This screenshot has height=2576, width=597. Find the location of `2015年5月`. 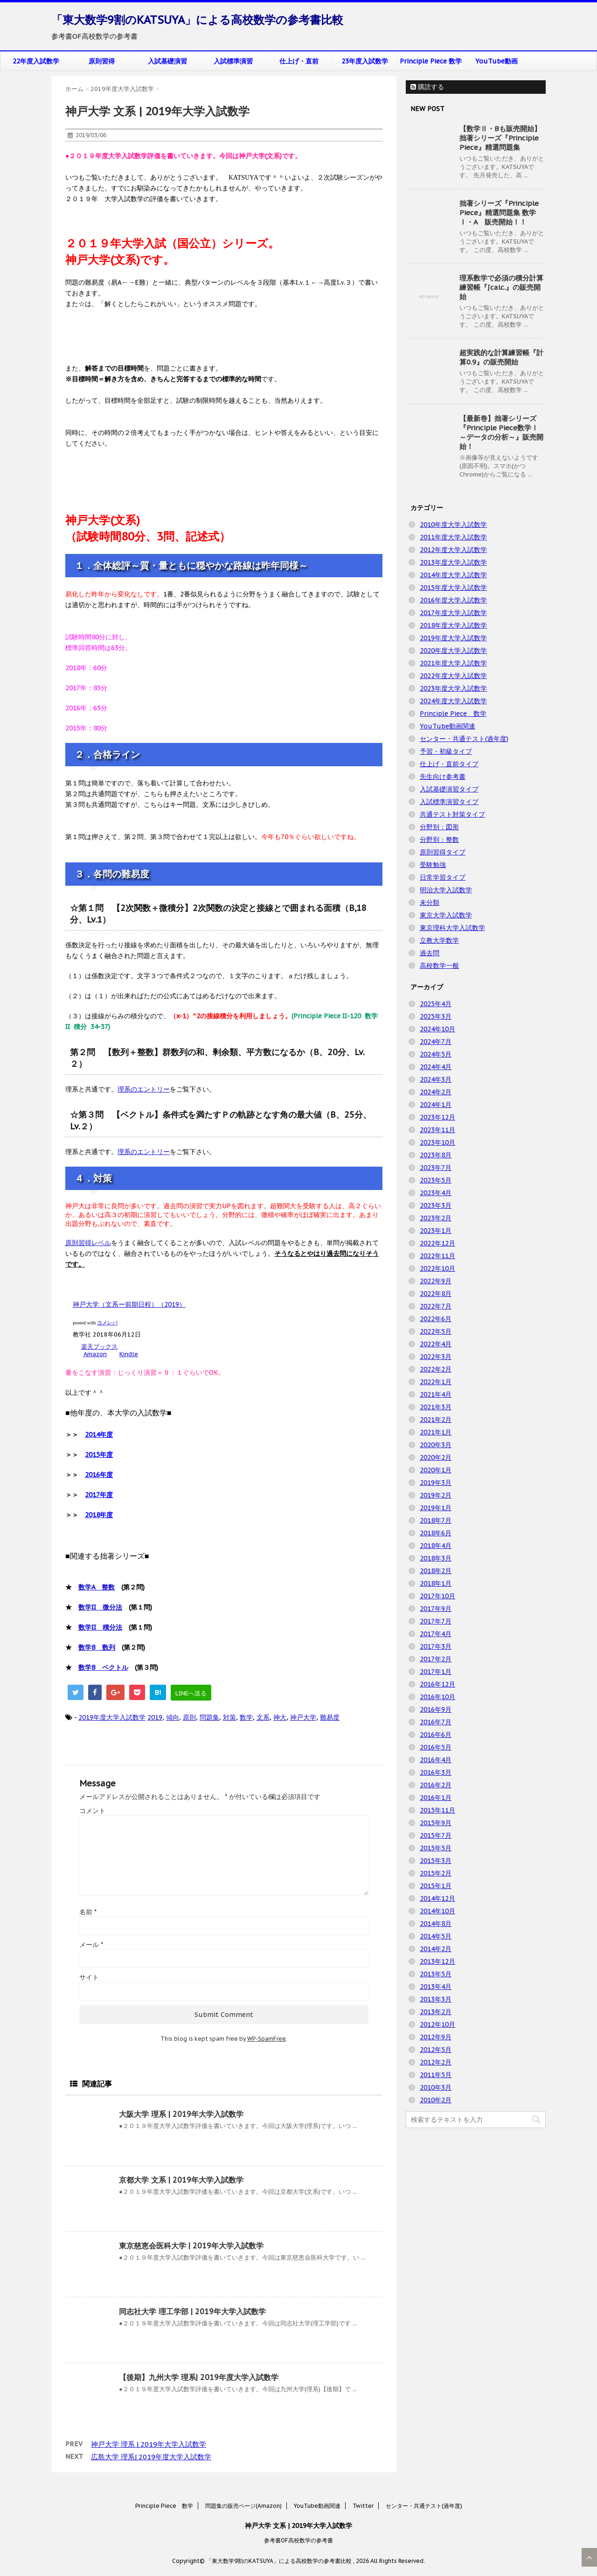

2015年5月 is located at coordinates (435, 1848).